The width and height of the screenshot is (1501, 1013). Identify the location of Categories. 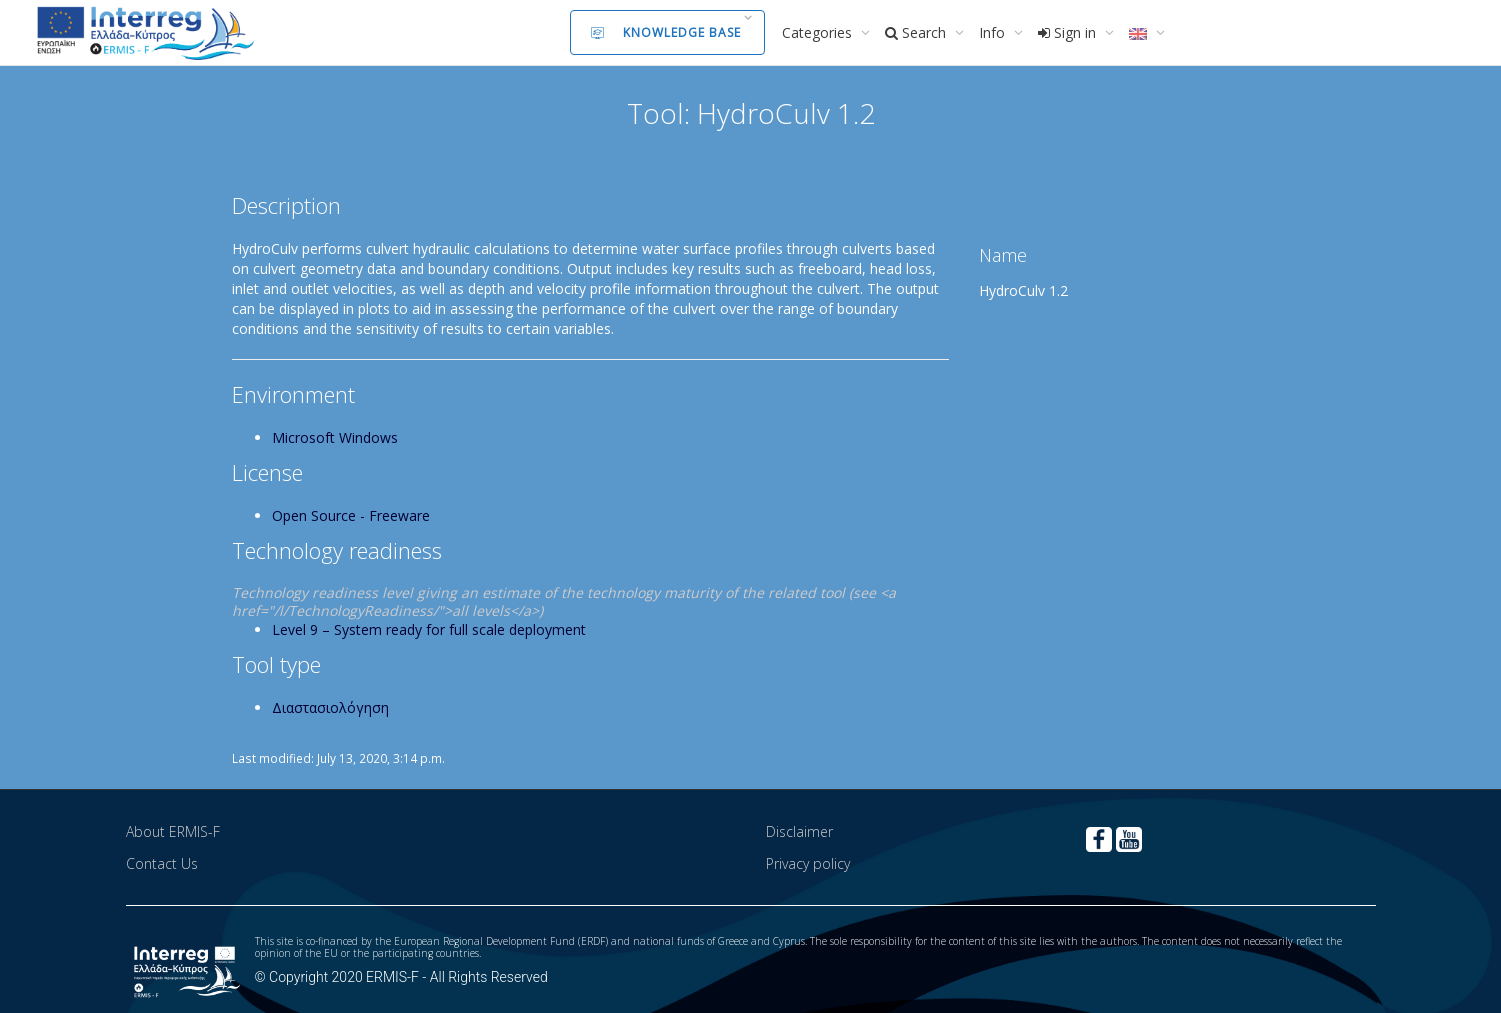
(819, 32).